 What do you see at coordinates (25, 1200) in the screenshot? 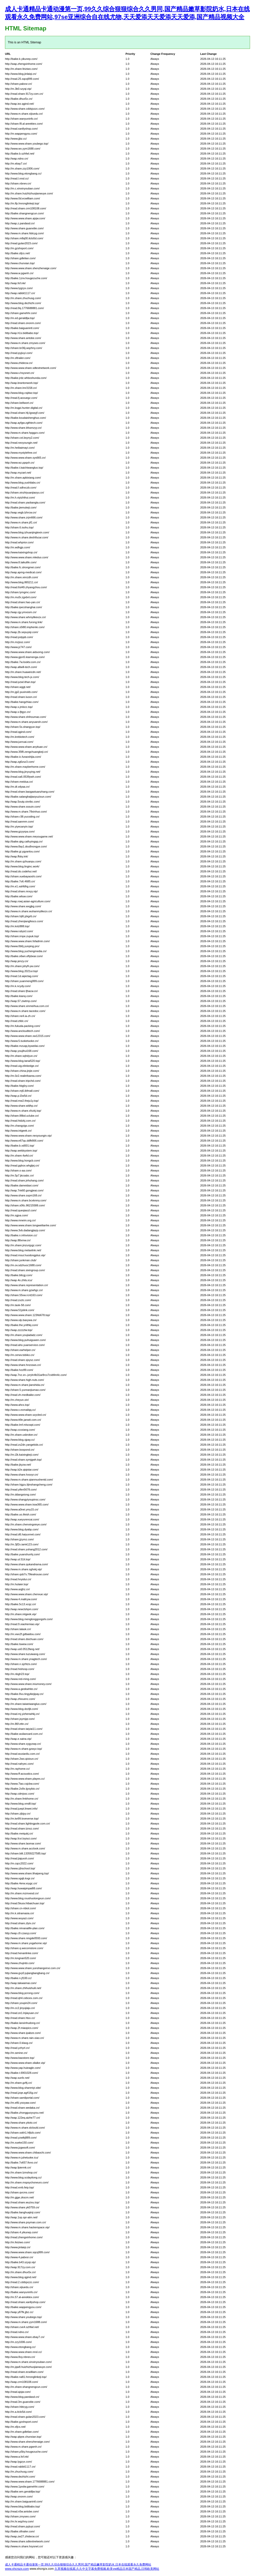
I see `http://www.m.share.bcxknmy.com/` at bounding box center [25, 1200].